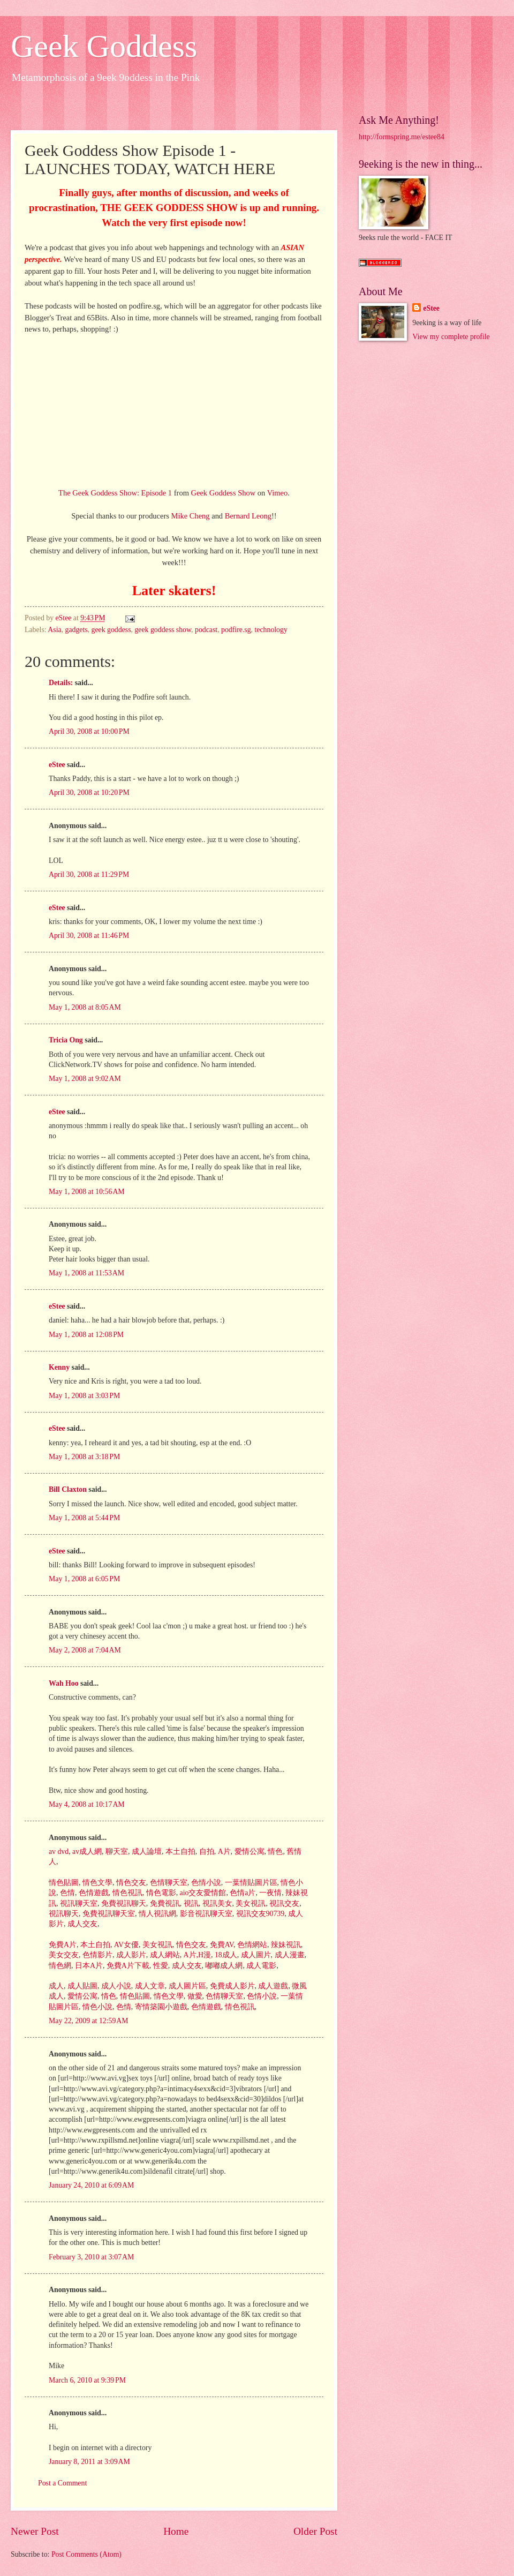  What do you see at coordinates (87, 1966) in the screenshot?
I see `日本A片` at bounding box center [87, 1966].